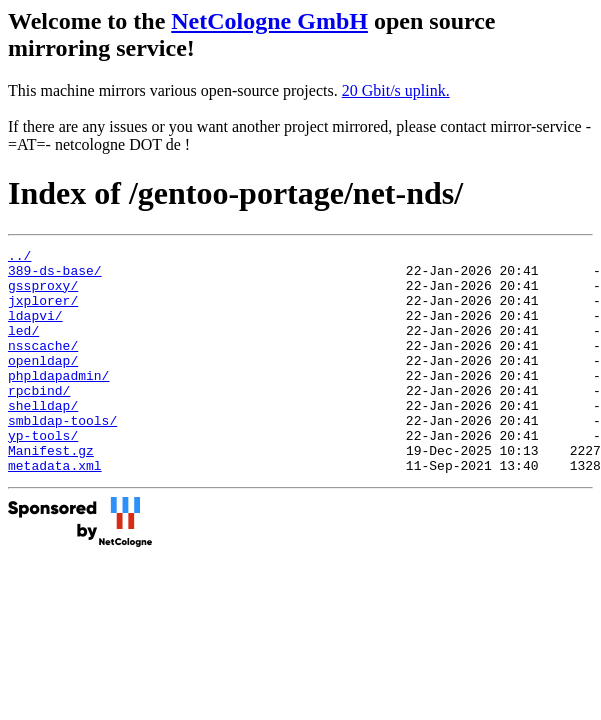  Describe the element at coordinates (43, 294) in the screenshot. I see `gssproxy/` at that location.